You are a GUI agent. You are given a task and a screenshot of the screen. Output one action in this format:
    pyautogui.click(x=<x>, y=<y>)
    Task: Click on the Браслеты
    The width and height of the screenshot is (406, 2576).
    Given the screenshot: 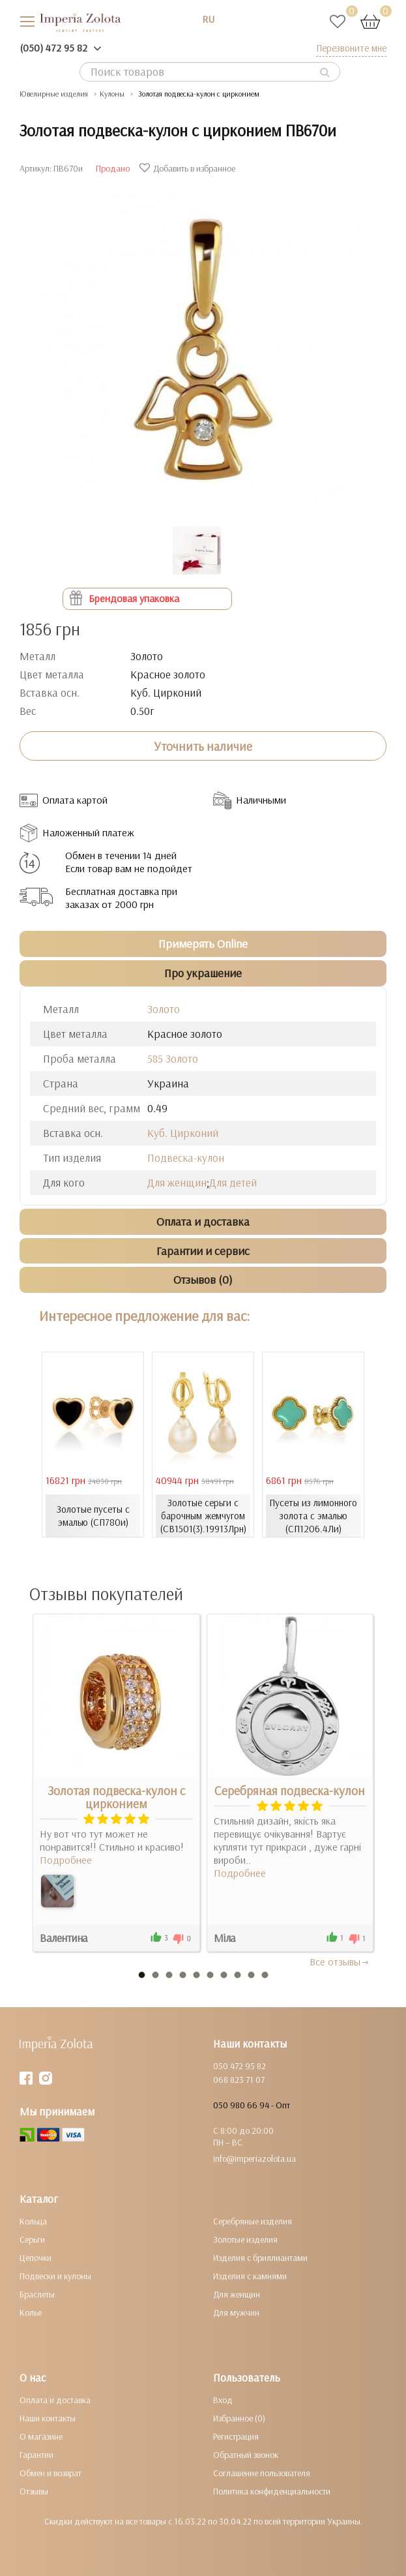 What is the action you would take?
    pyautogui.click(x=37, y=2294)
    